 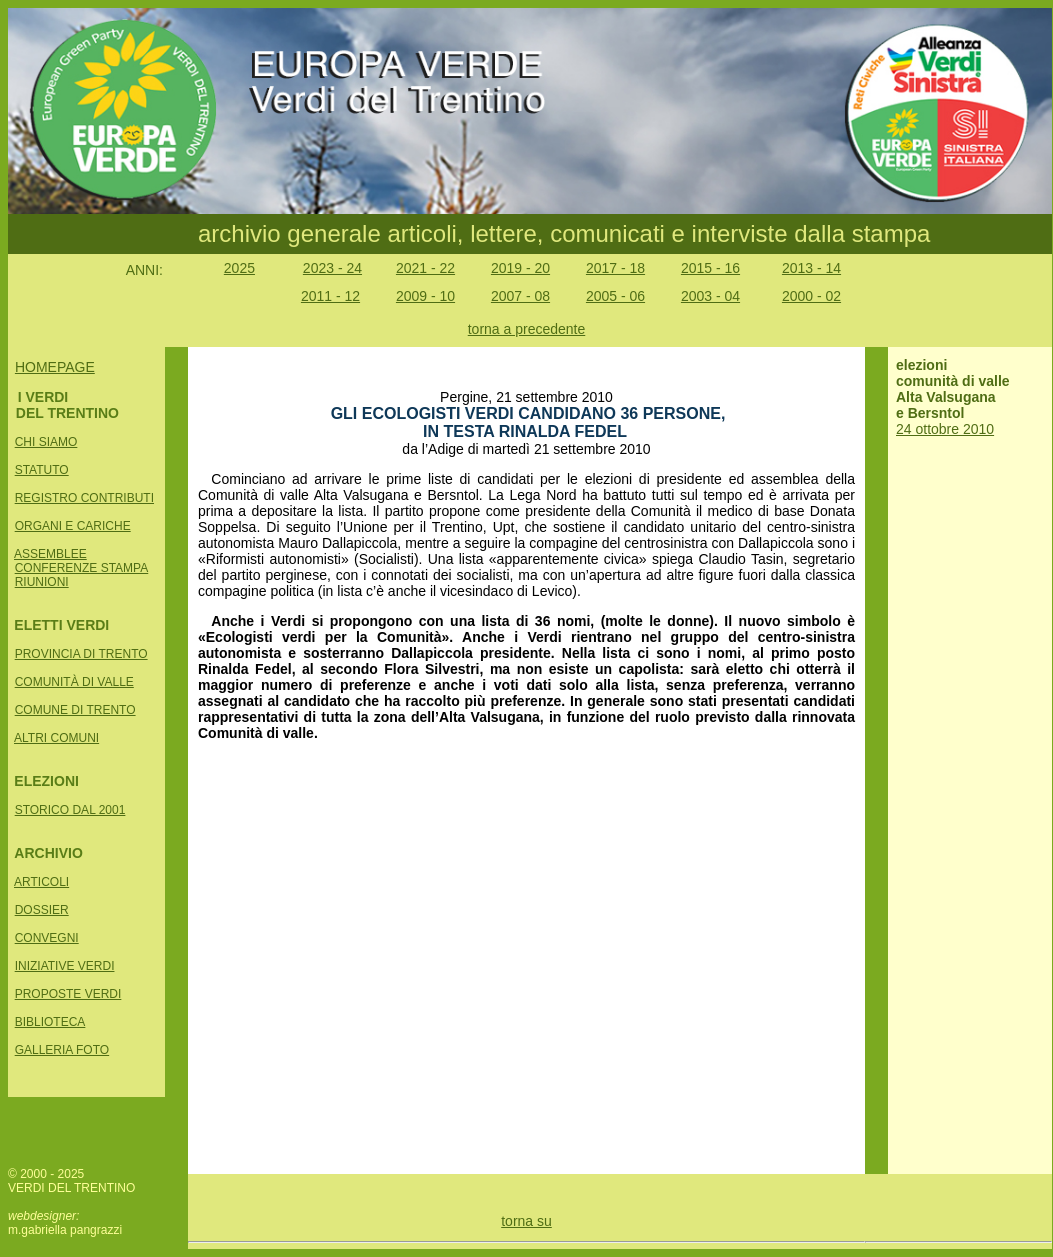 What do you see at coordinates (46, 442) in the screenshot?
I see `CHI SIAMO` at bounding box center [46, 442].